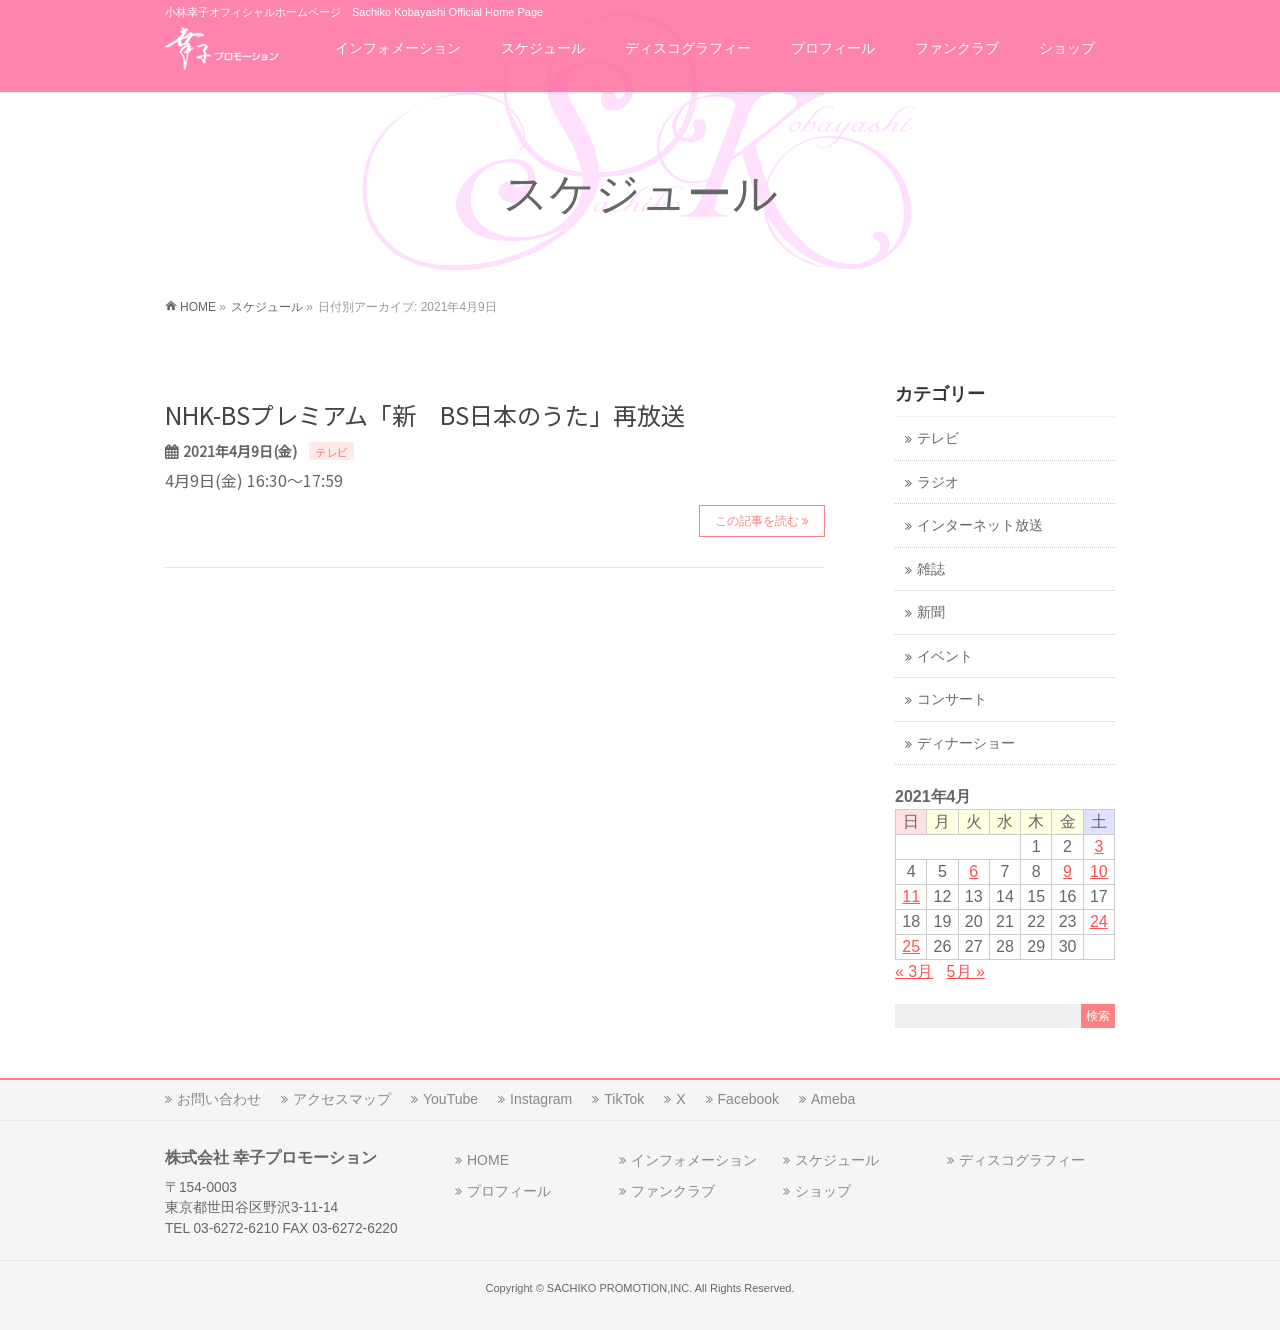  What do you see at coordinates (980, 525) in the screenshot?
I see `インターネット放送` at bounding box center [980, 525].